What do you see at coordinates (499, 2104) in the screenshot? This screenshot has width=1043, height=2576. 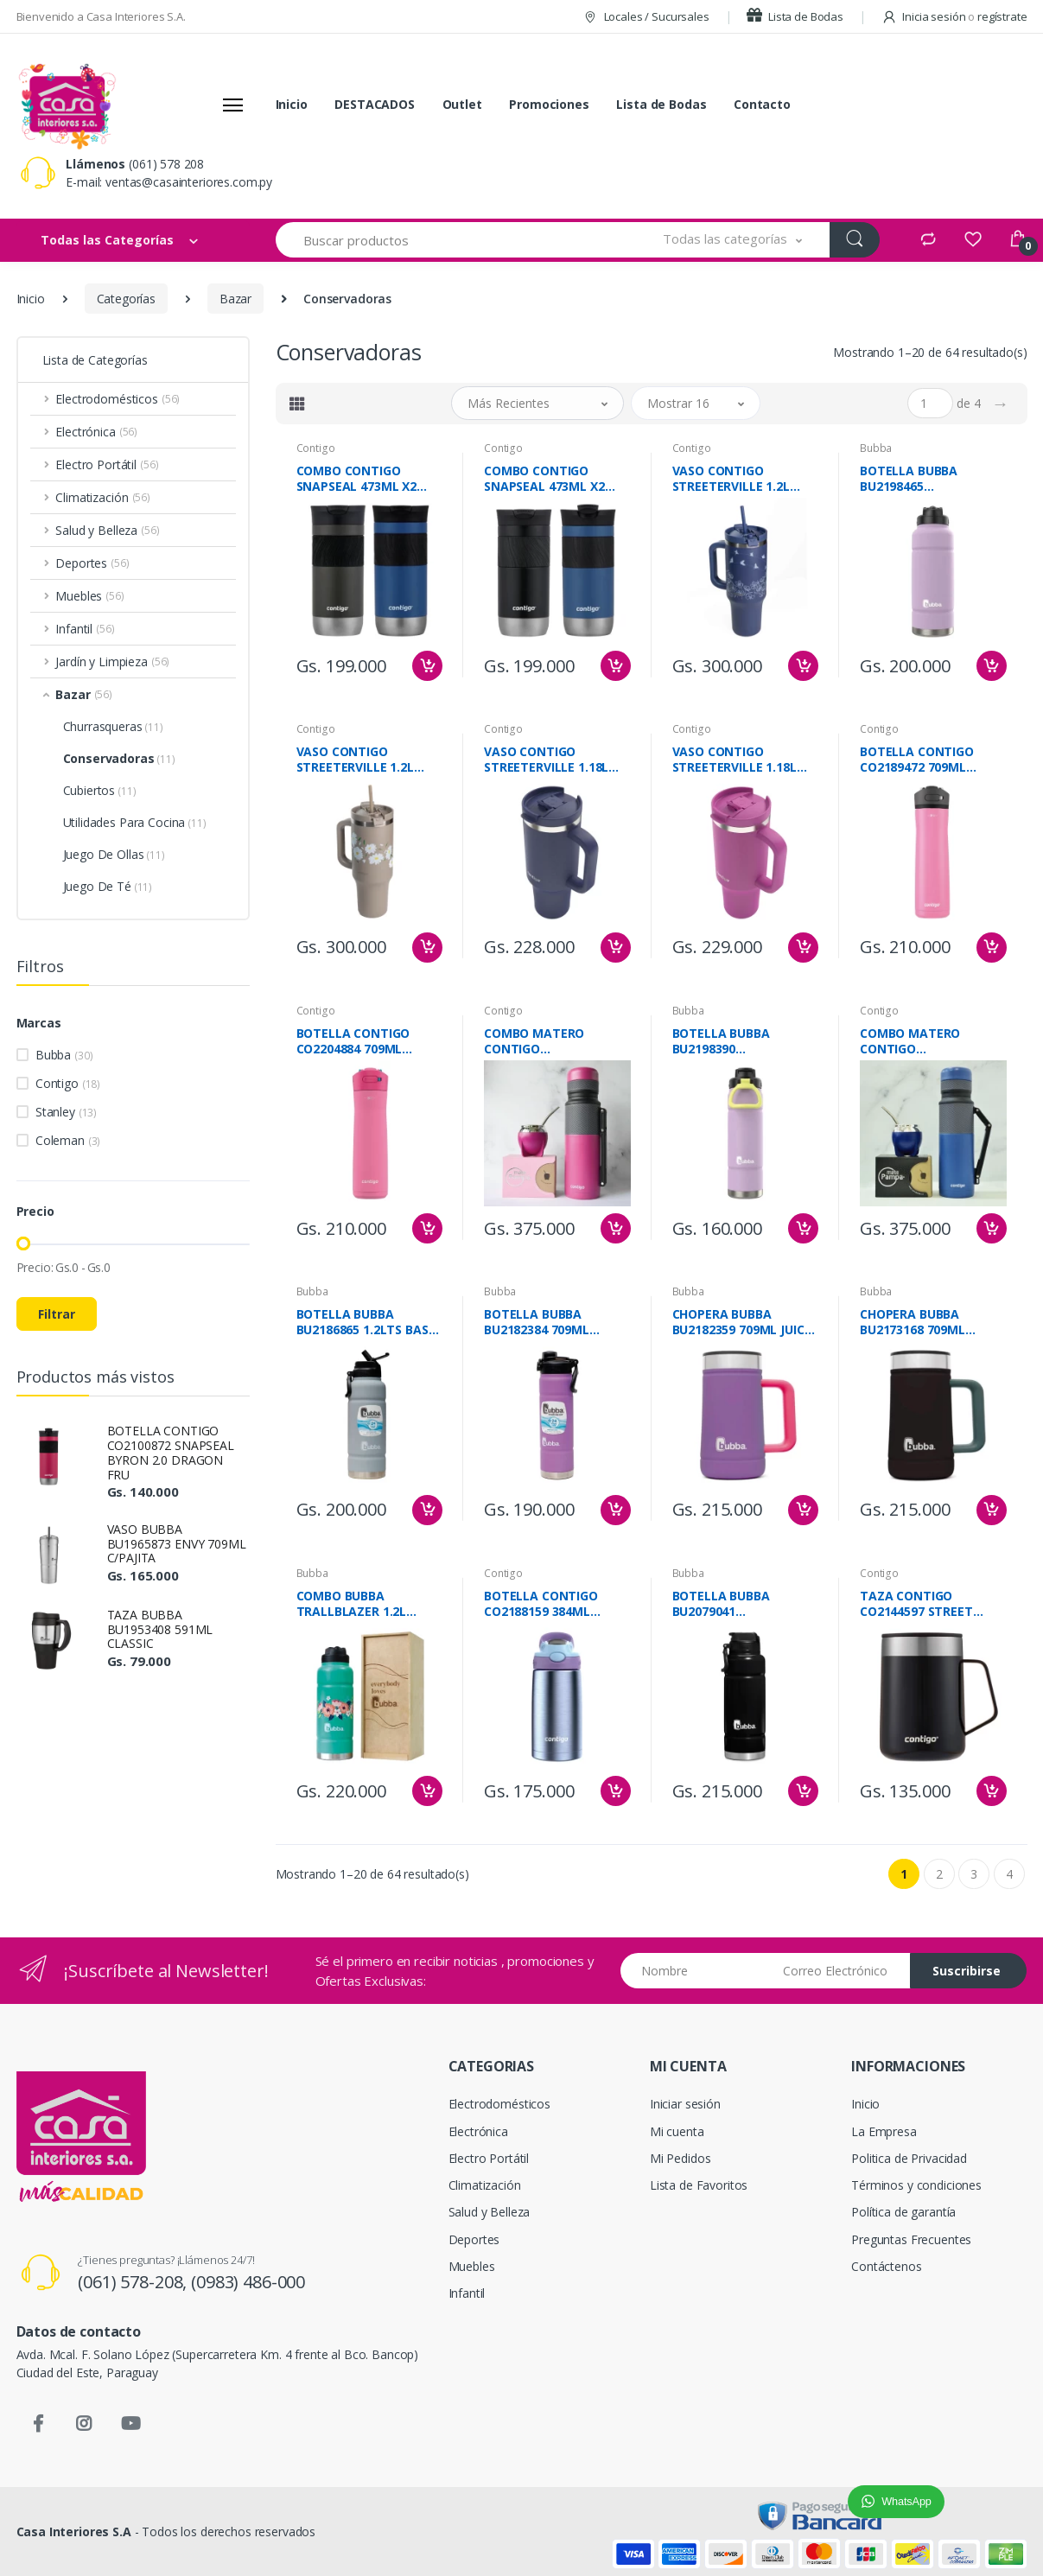 I see `Electrodomésticos` at bounding box center [499, 2104].